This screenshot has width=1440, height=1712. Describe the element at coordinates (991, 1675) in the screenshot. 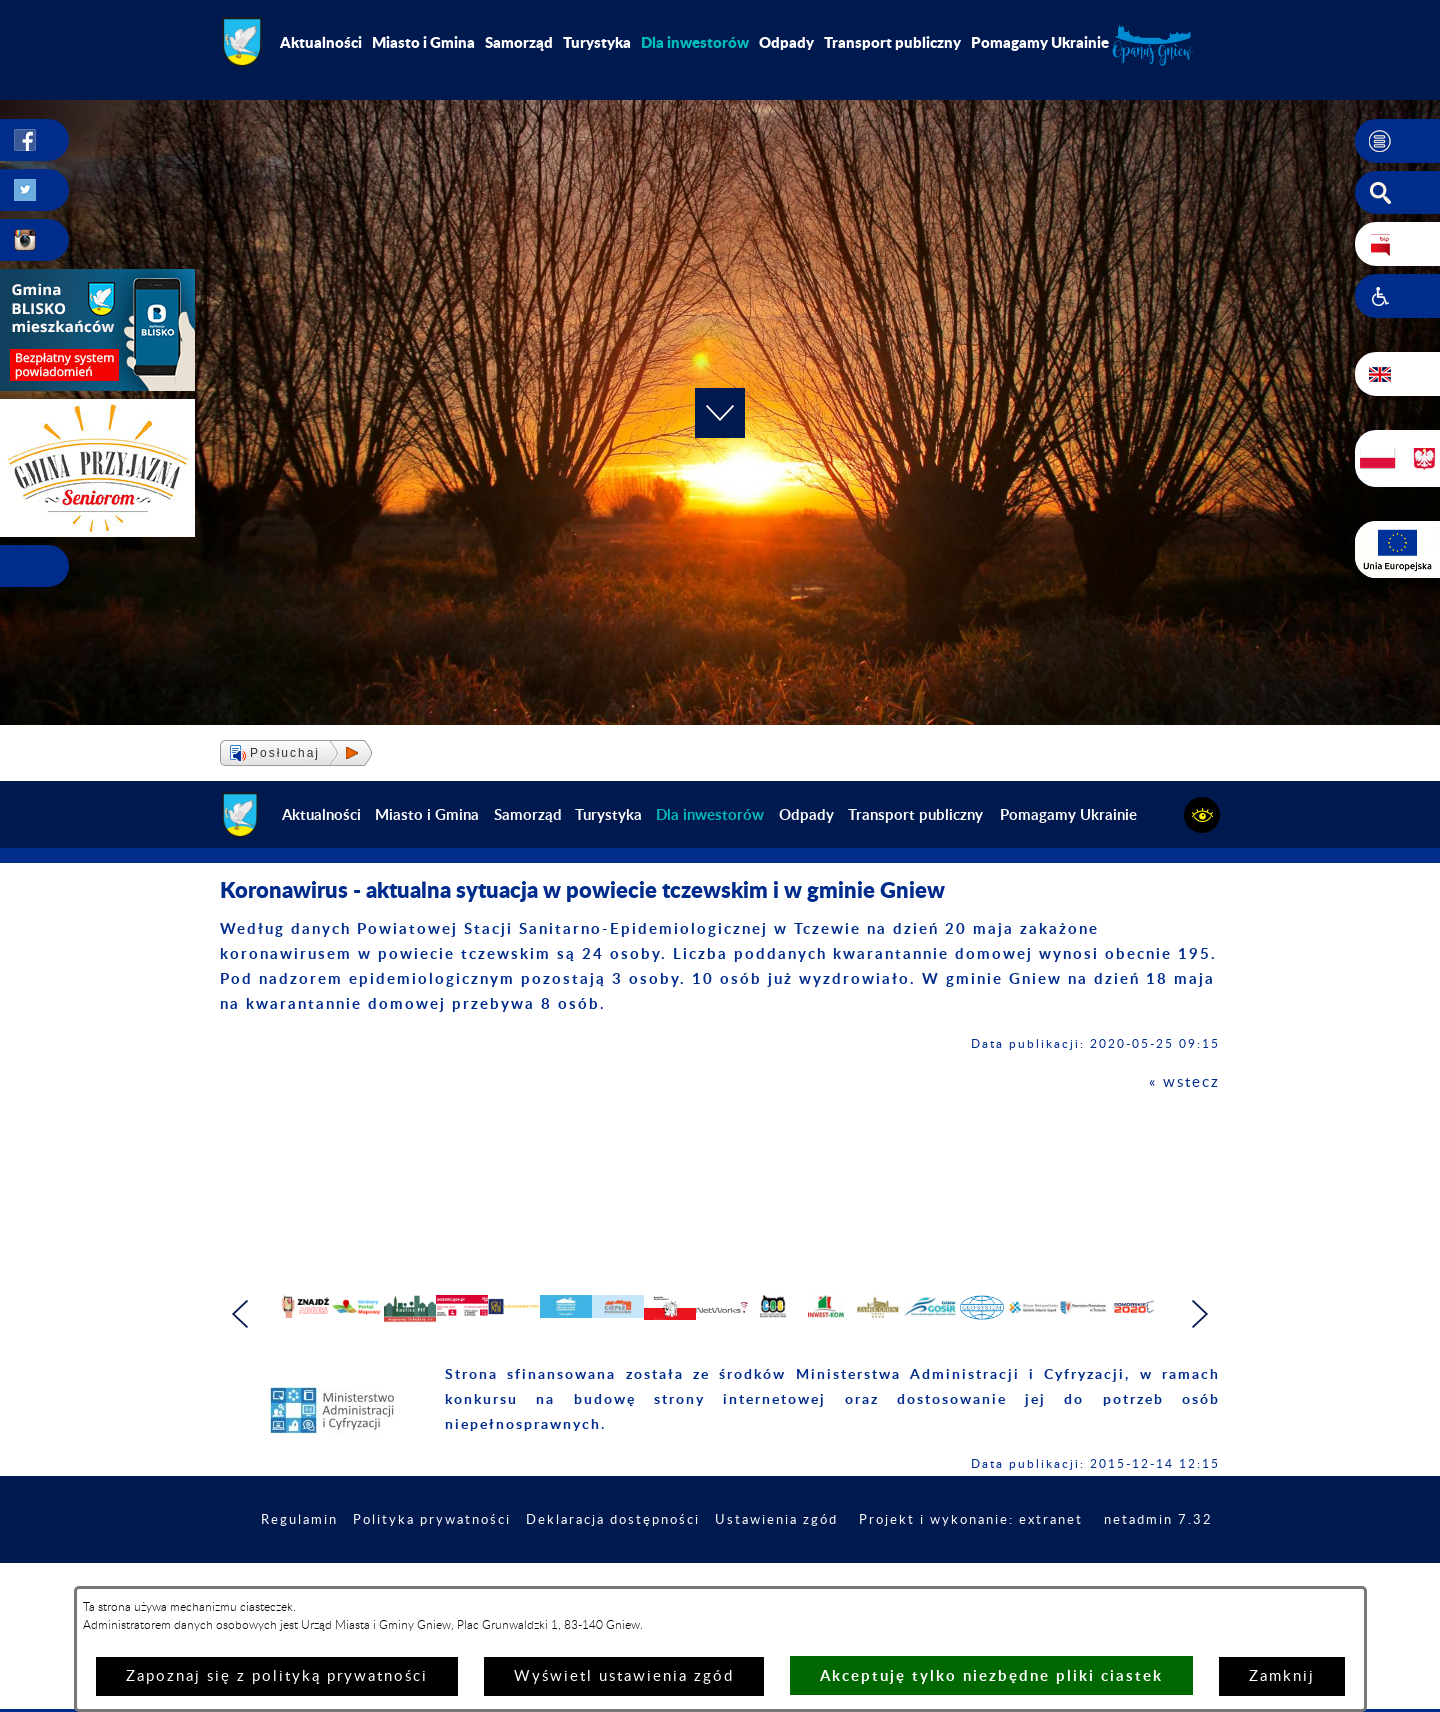

I see `Akceptuję tylko niezbędne pliki ciastek` at that location.